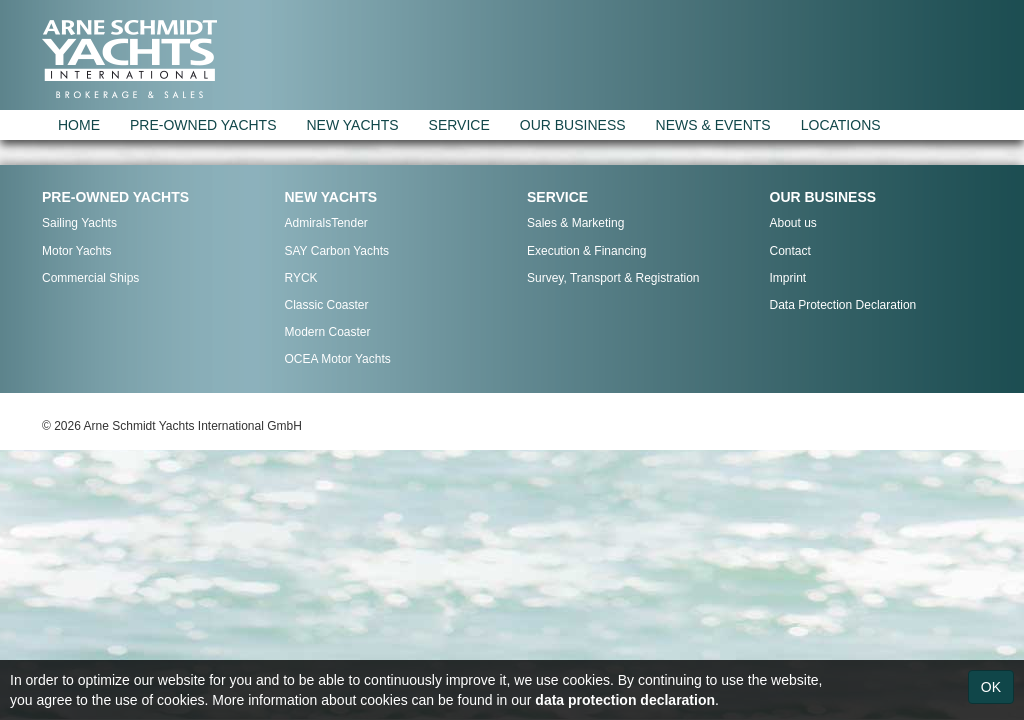 This screenshot has width=1024, height=720. Describe the element at coordinates (77, 251) in the screenshot. I see `Motor Yachts` at that location.